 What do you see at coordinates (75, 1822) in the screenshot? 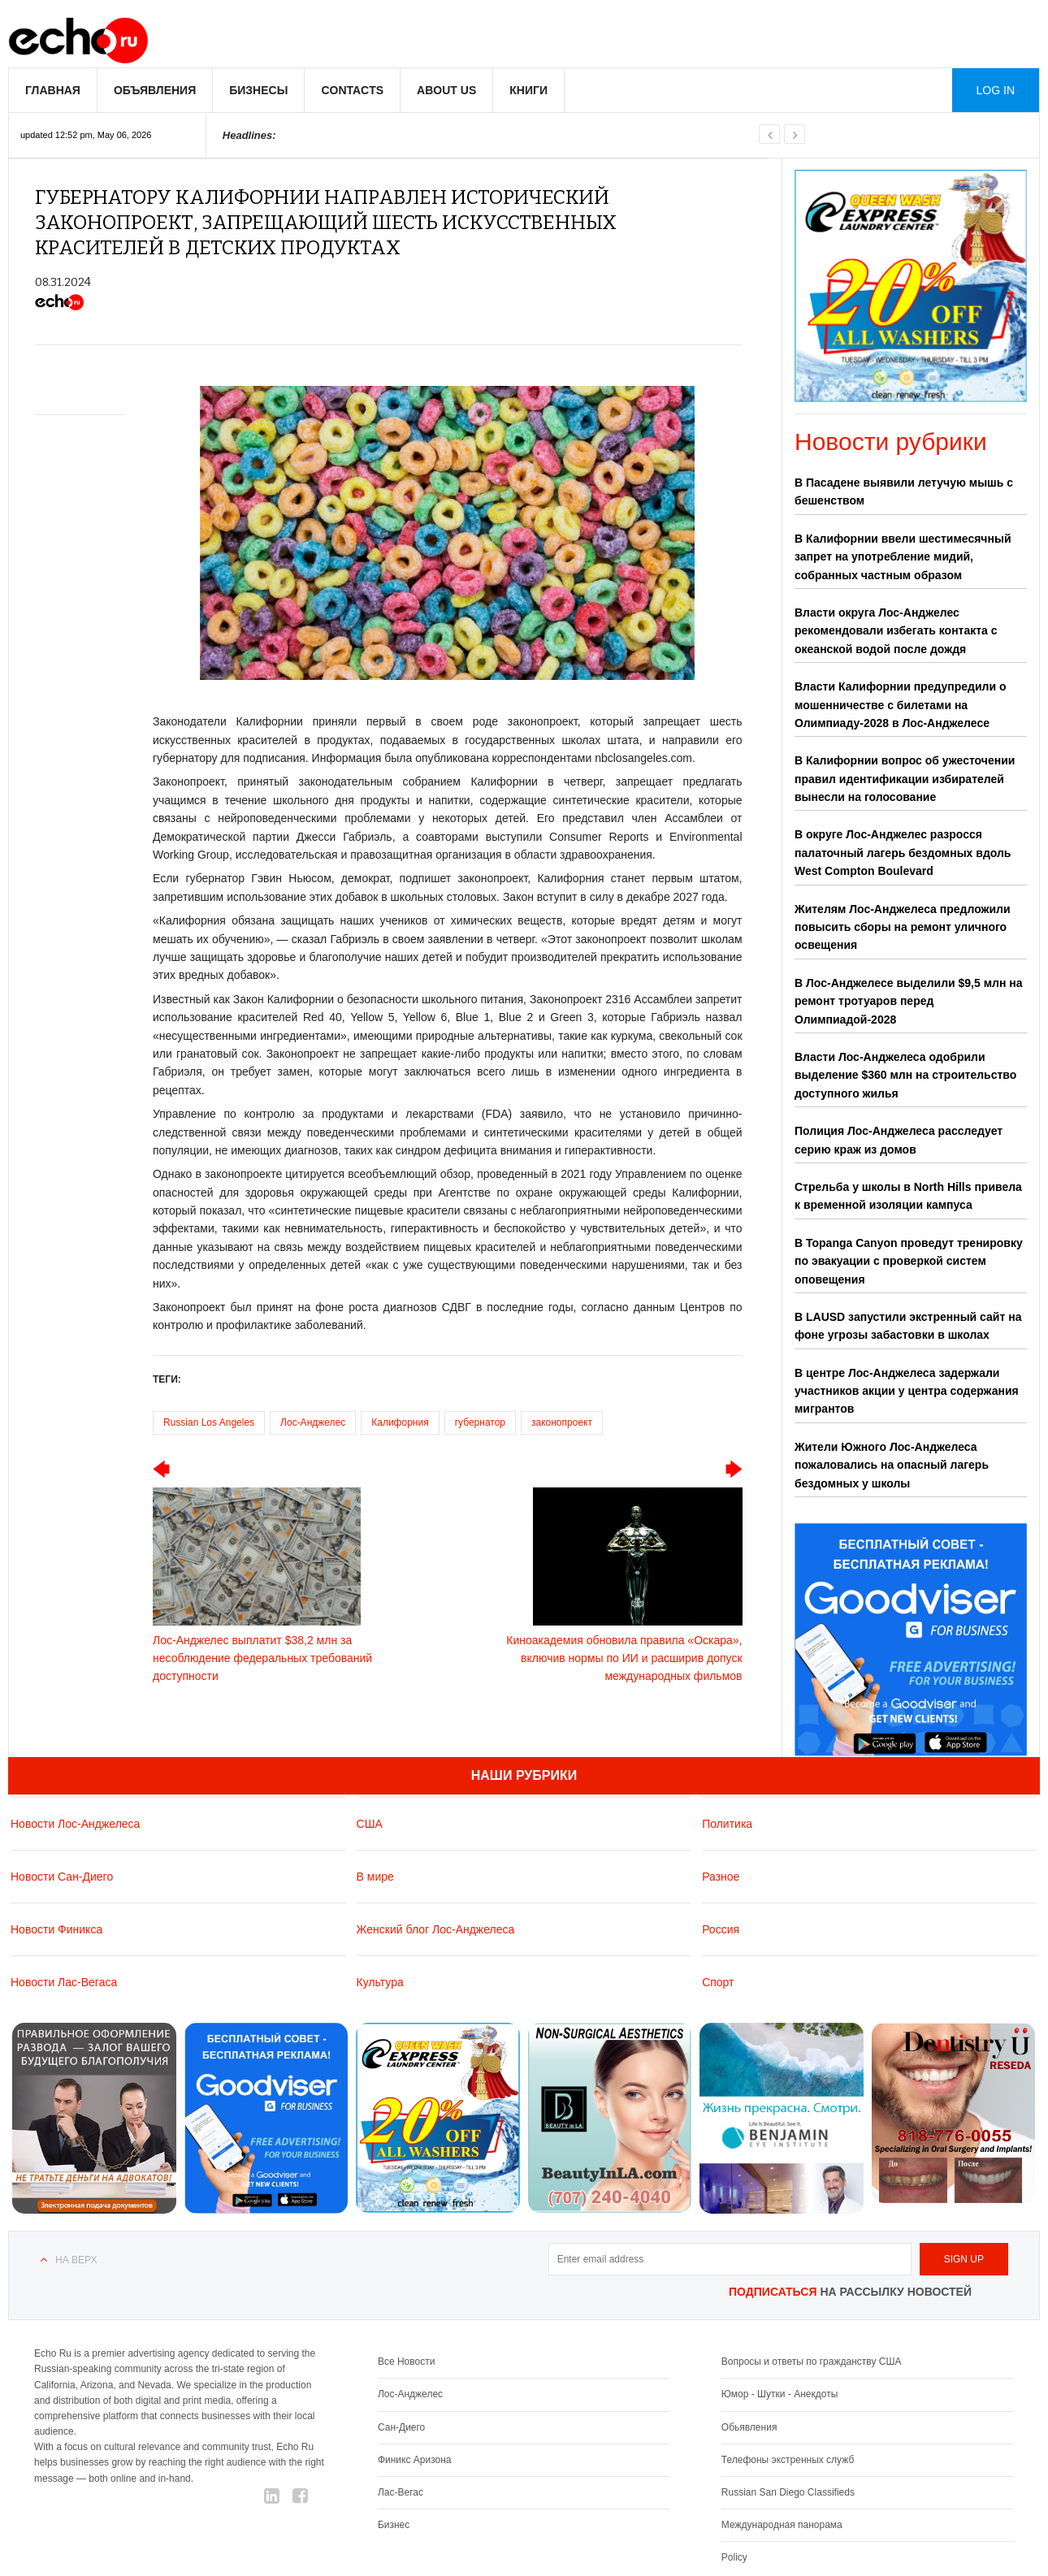
I see `Новости Лос-Анджелеса` at bounding box center [75, 1822].